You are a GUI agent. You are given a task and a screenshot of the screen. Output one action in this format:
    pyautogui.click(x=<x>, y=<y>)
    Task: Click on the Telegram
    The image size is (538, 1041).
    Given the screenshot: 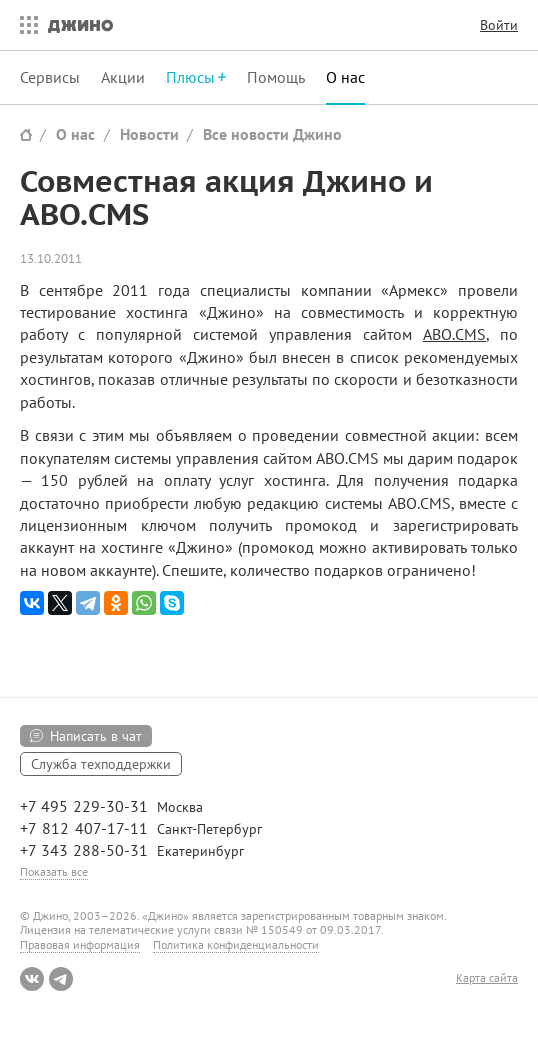 What is the action you would take?
    pyautogui.click(x=61, y=979)
    